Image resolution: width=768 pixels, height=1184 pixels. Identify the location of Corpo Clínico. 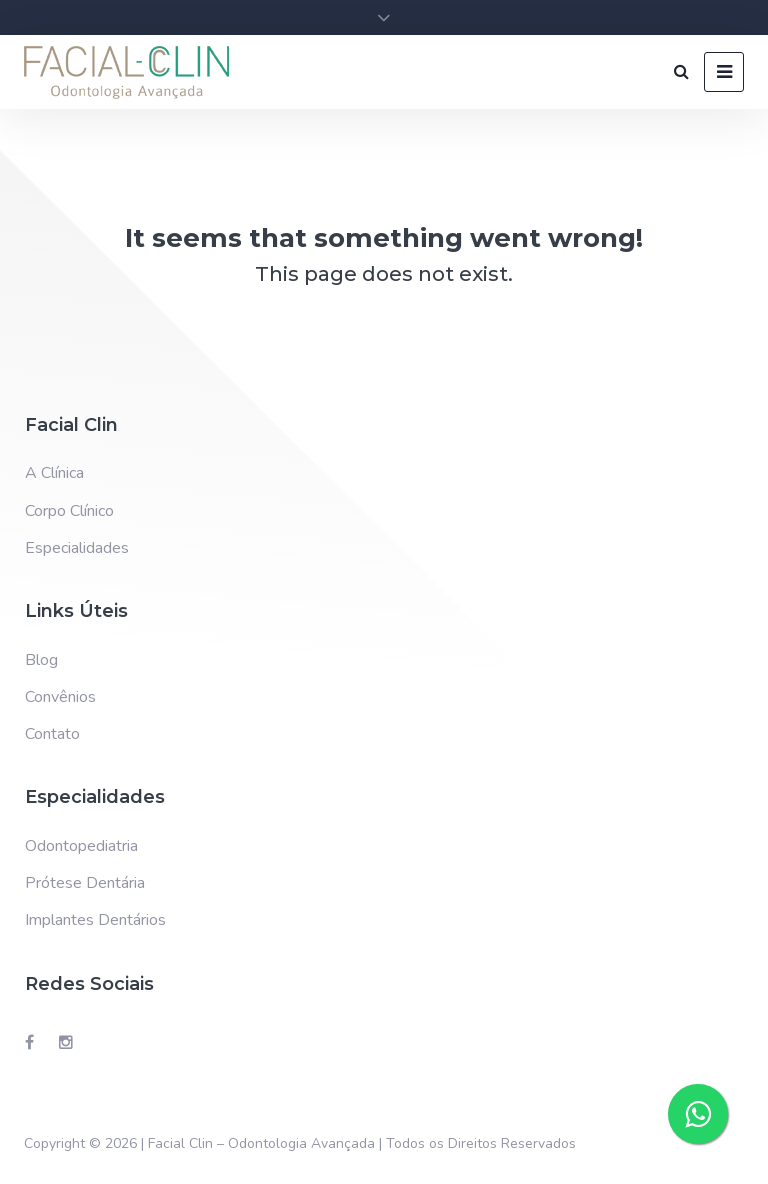
(69, 511).